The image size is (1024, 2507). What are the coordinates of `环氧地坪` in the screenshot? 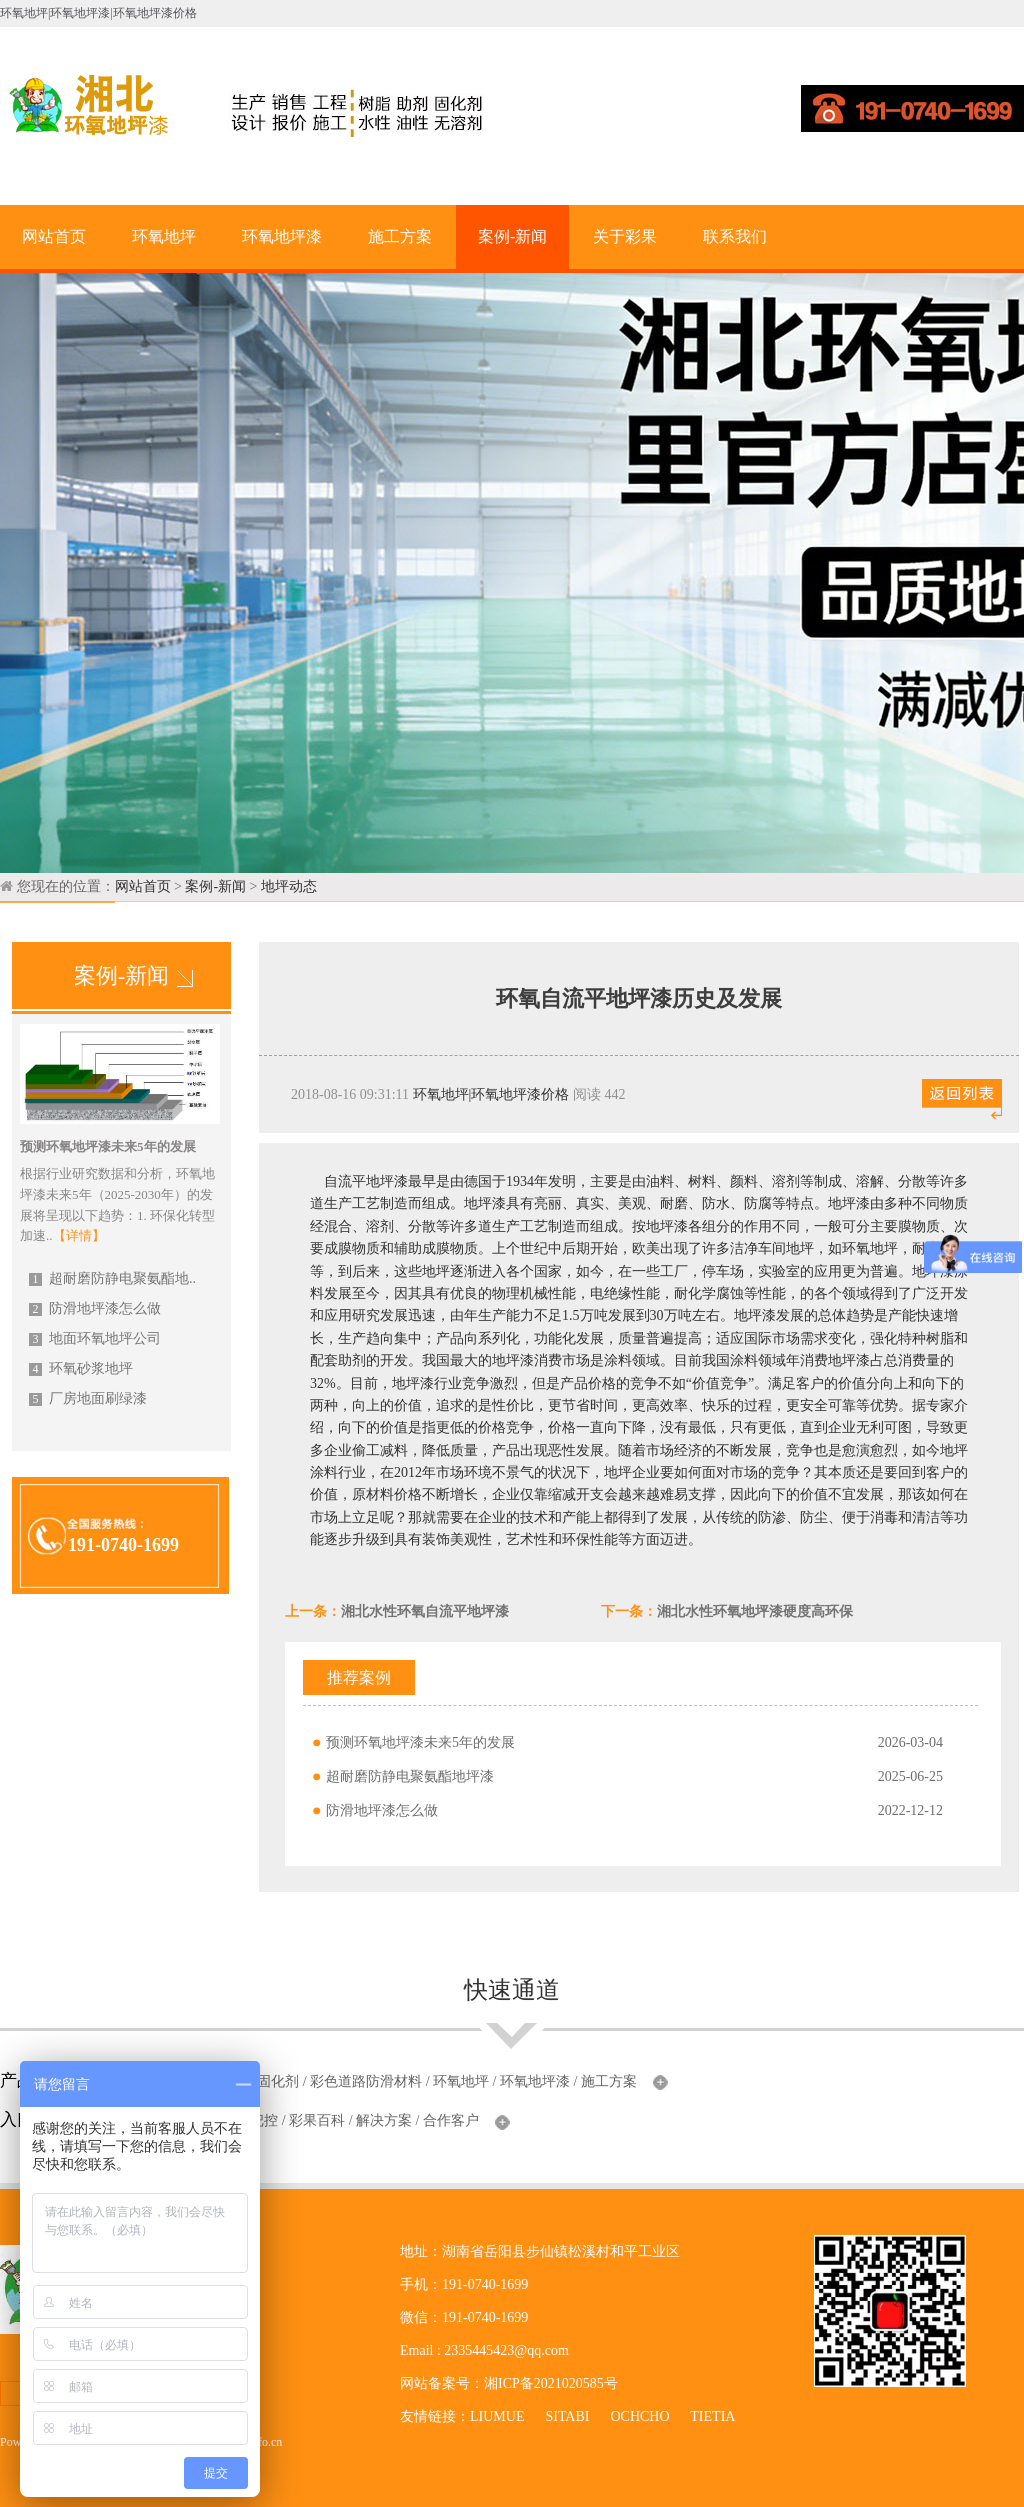 It's located at (164, 236).